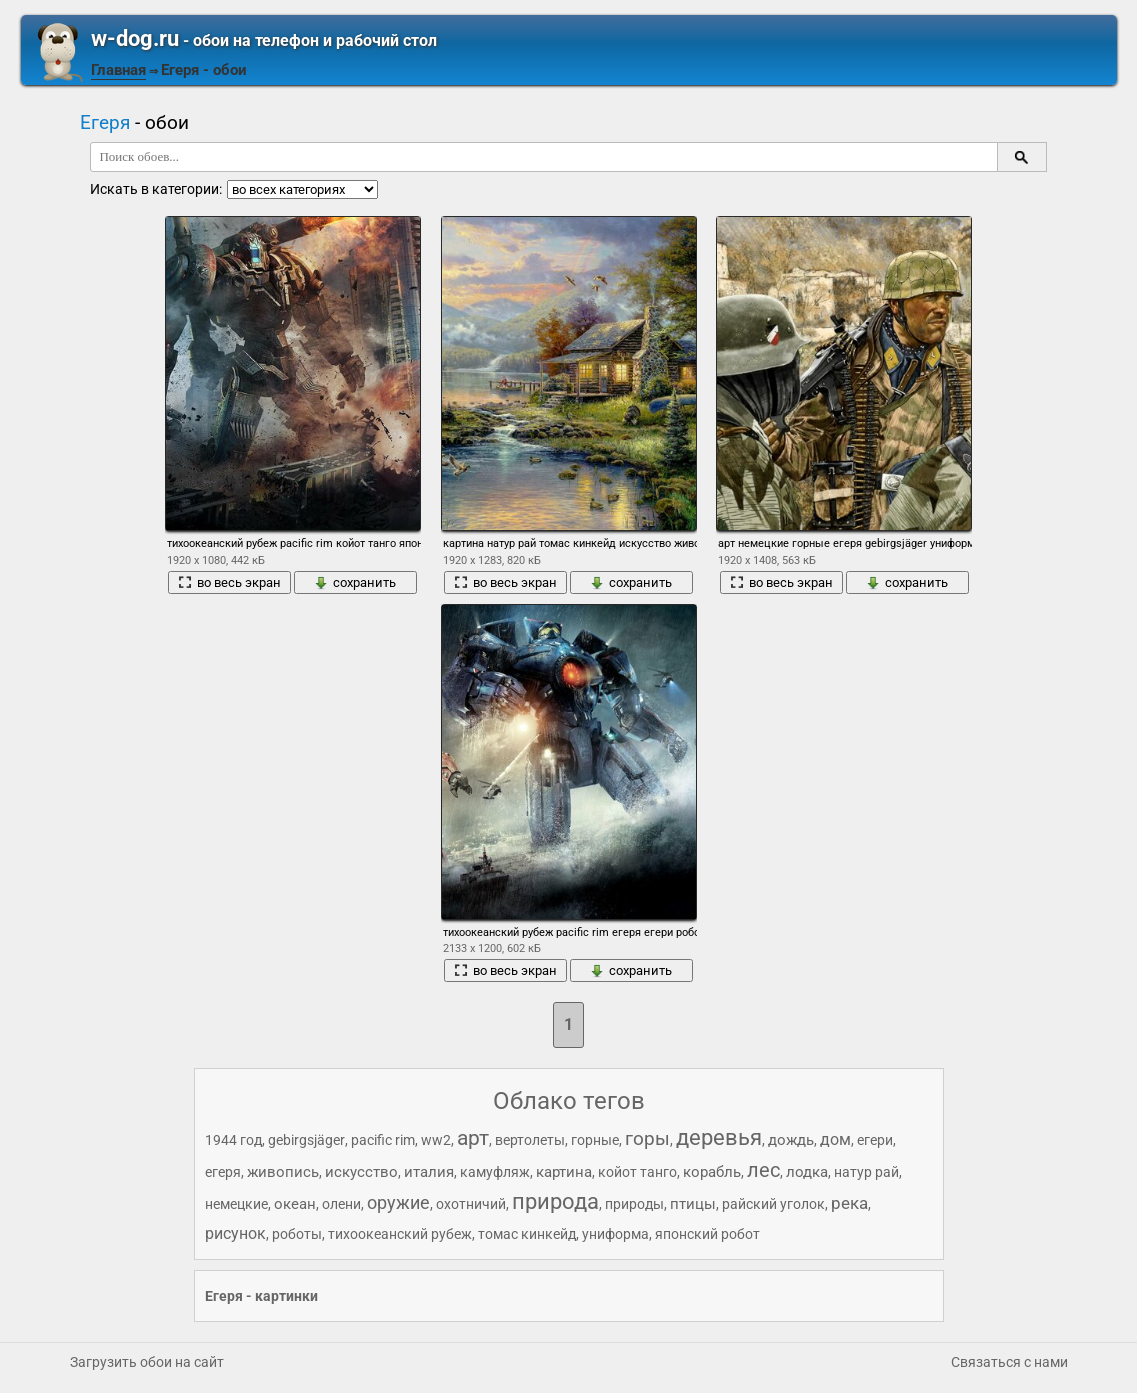 This screenshot has height=1393, width=1137. I want to click on егери, so click(875, 1140).